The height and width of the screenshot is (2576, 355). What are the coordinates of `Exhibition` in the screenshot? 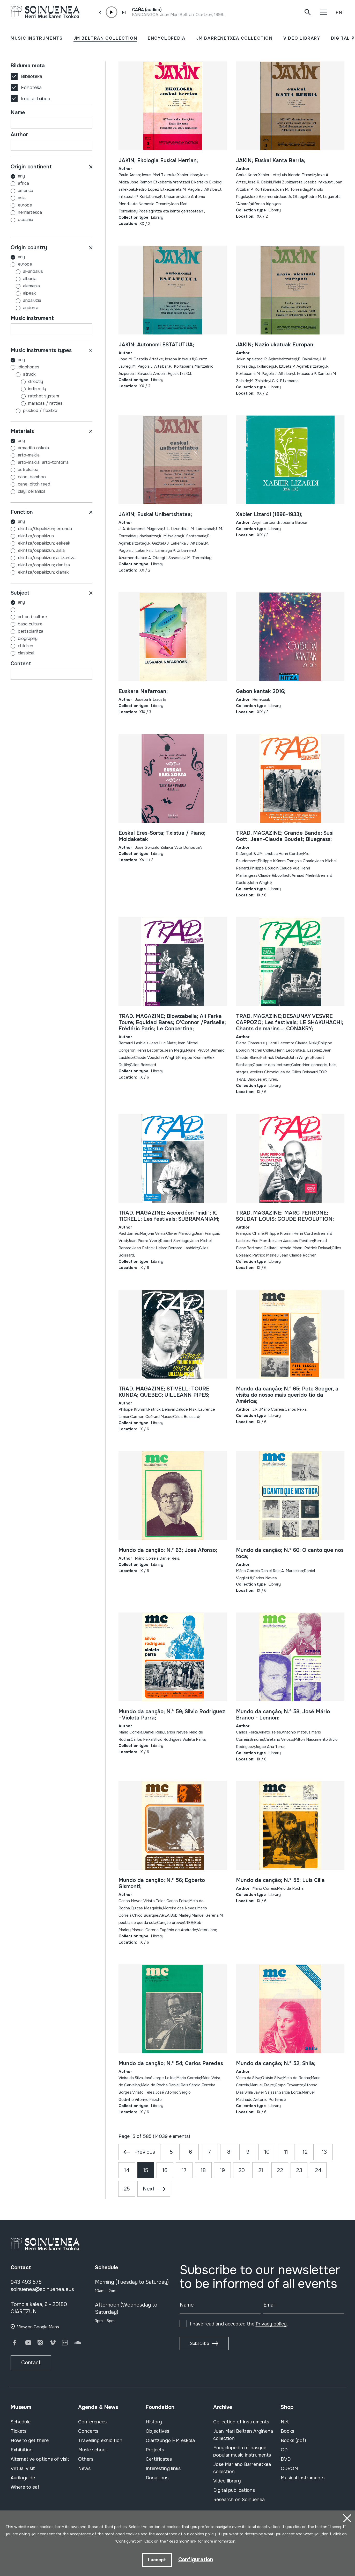 It's located at (22, 2450).